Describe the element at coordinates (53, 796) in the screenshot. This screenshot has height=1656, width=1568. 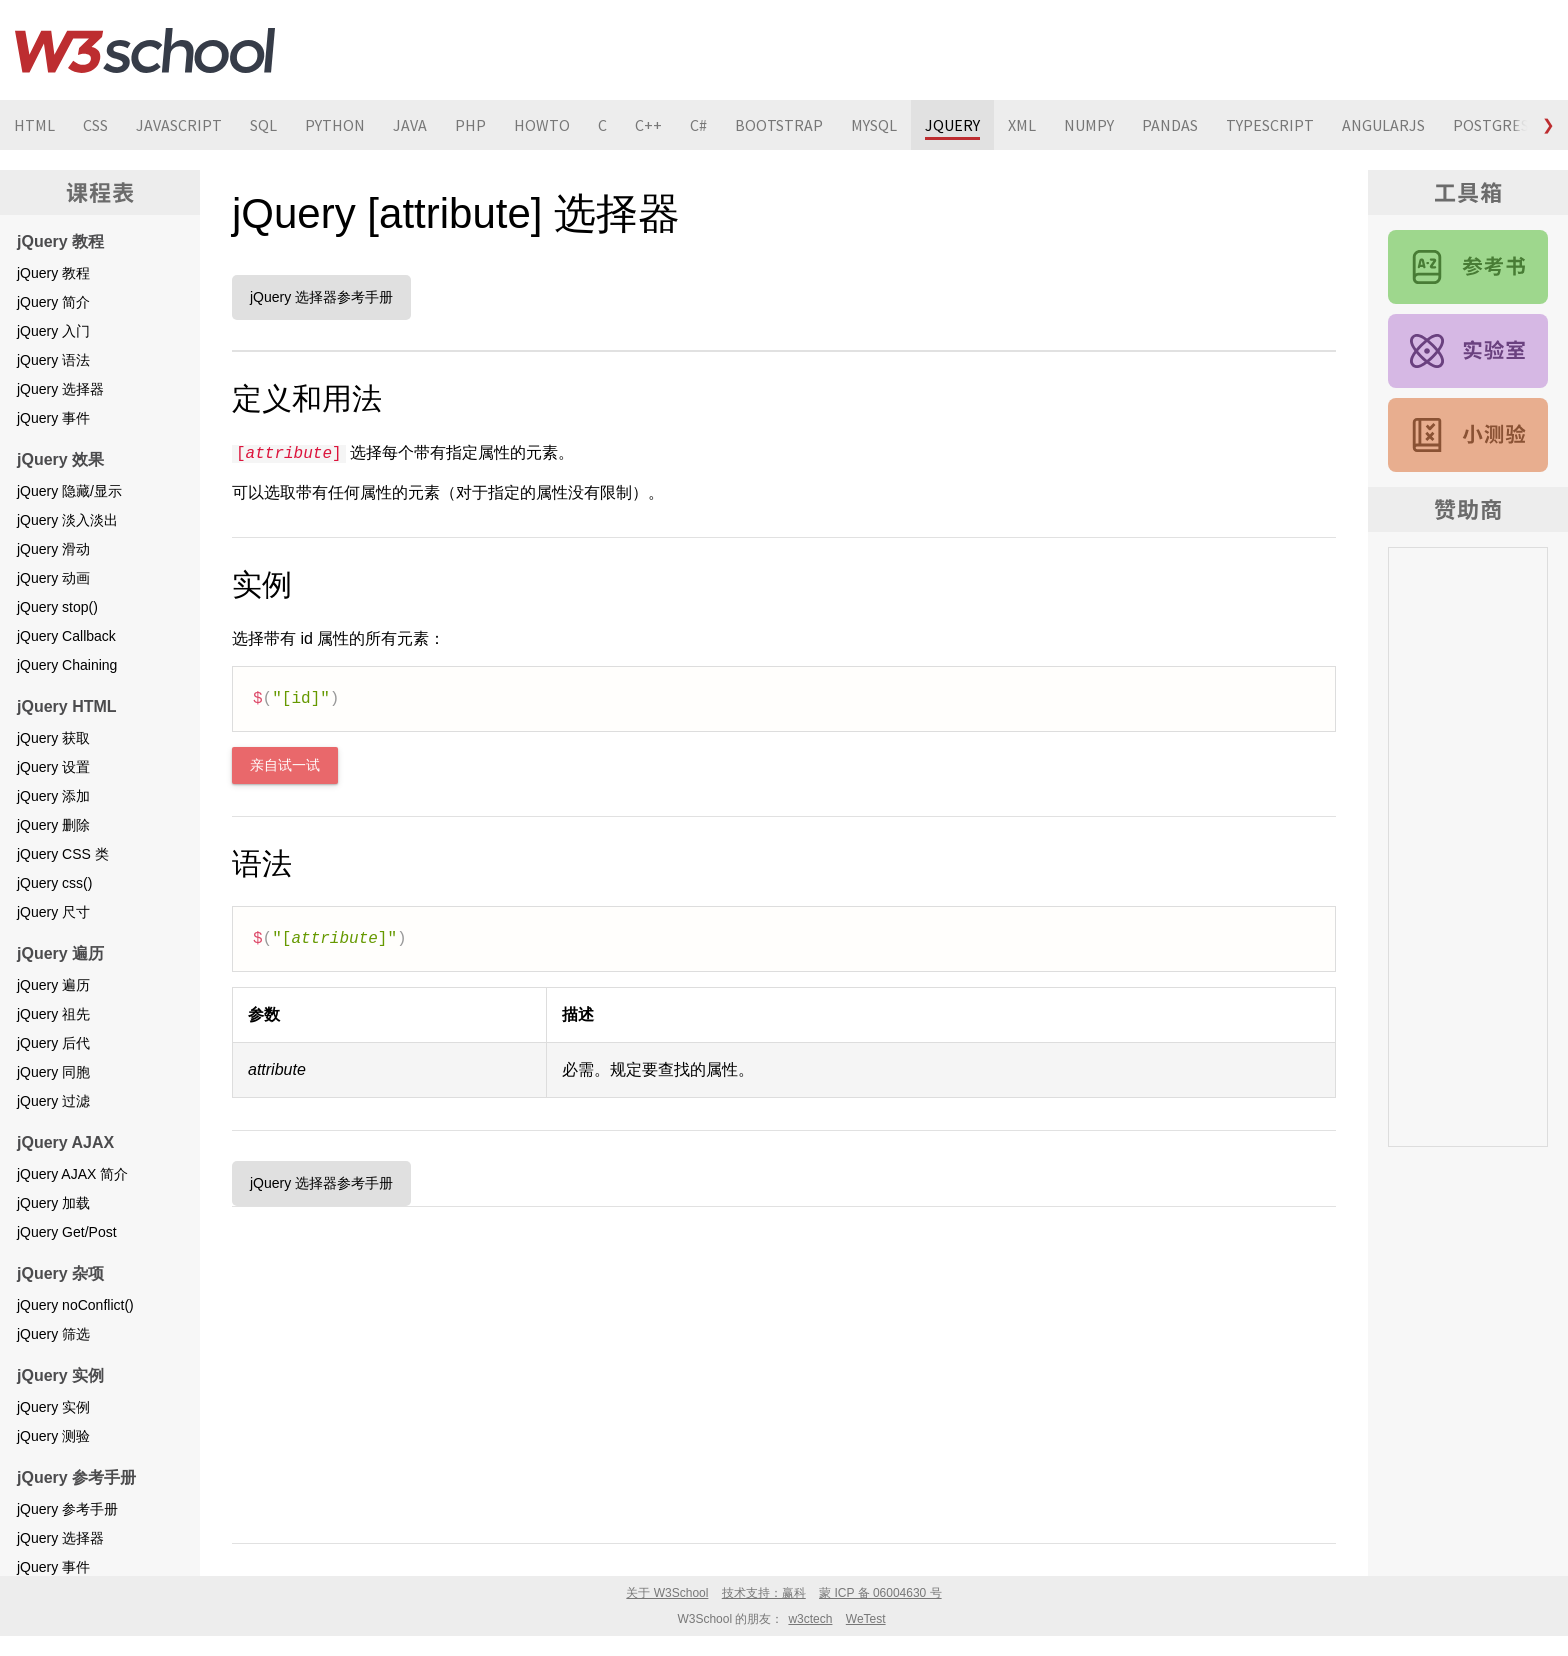
I see `jQuery 添加` at that location.